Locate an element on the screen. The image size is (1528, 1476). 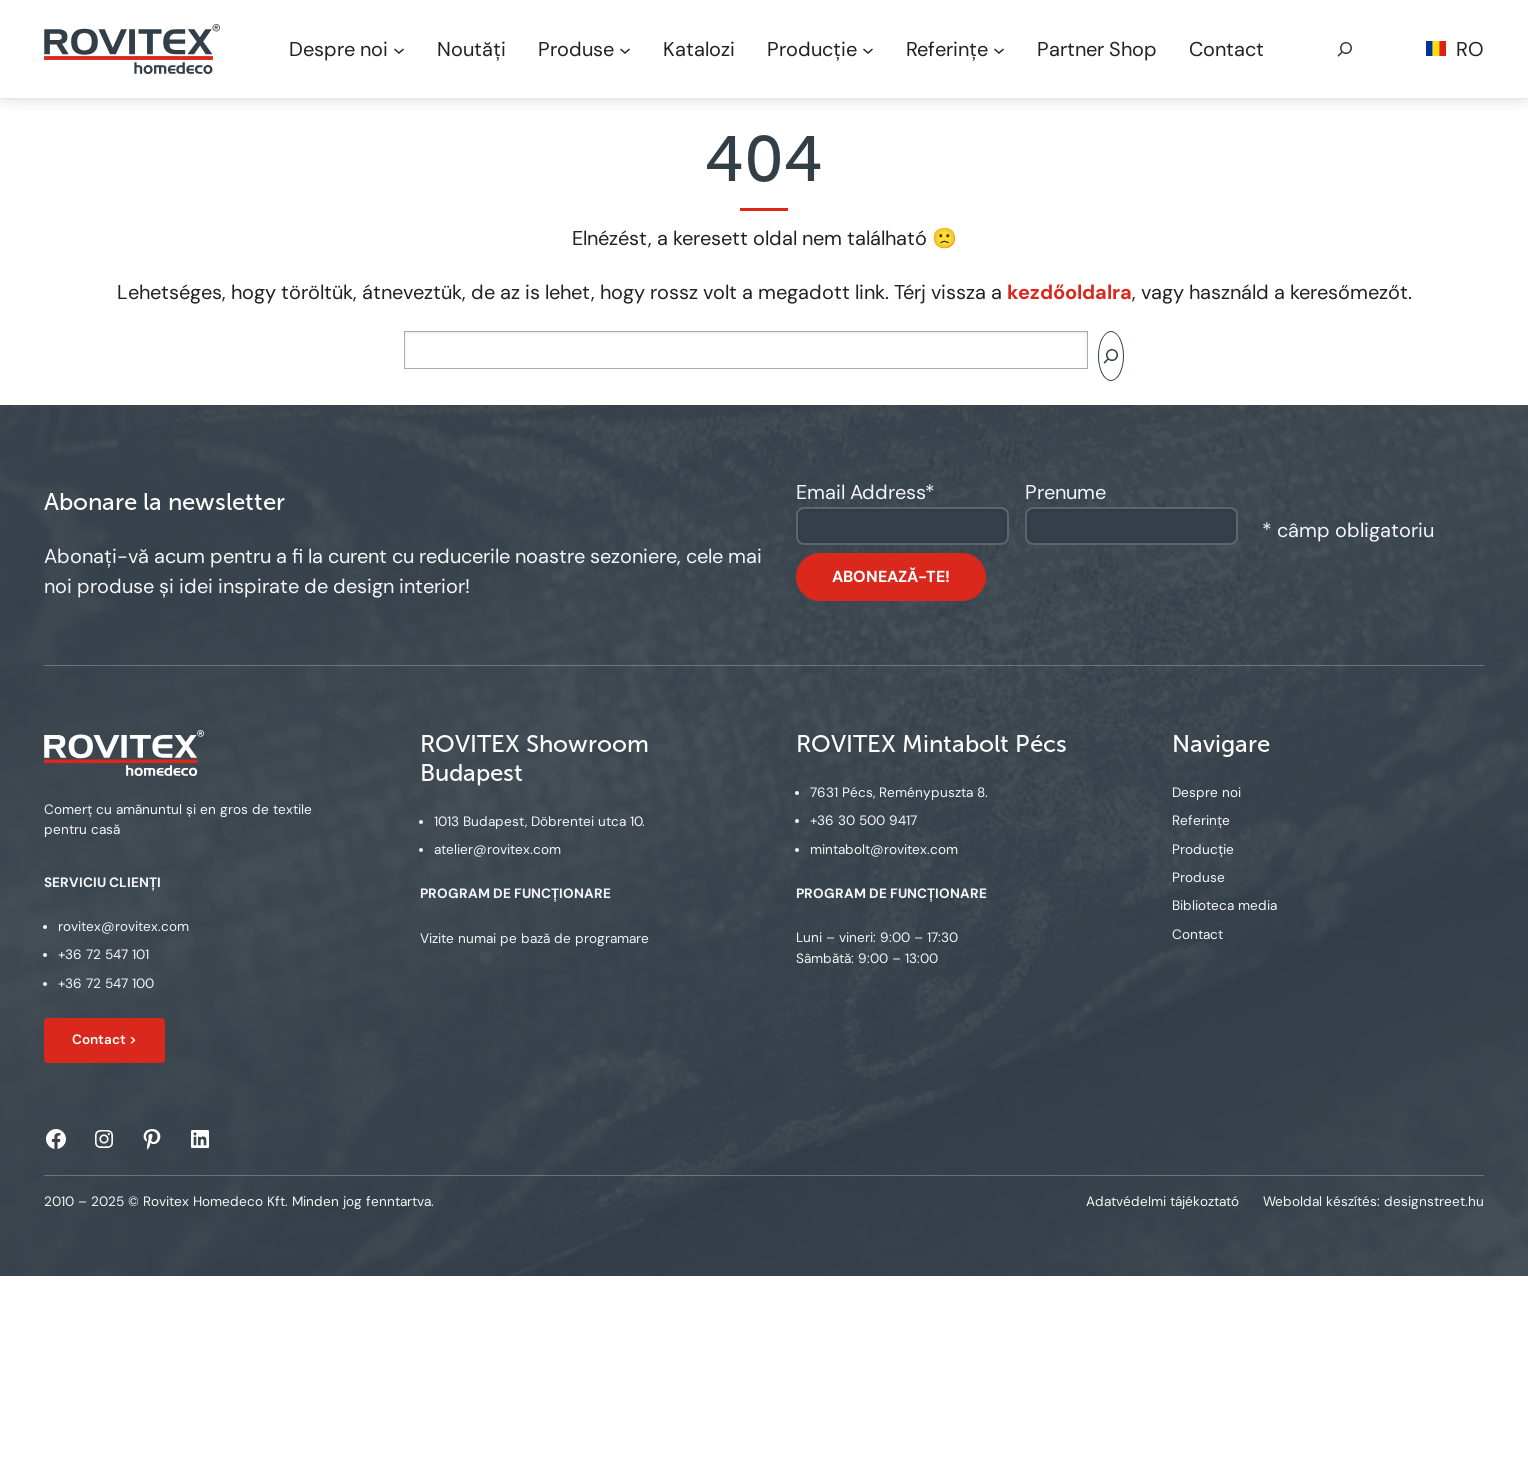
[Produse submenu] is located at coordinates (625, 49).